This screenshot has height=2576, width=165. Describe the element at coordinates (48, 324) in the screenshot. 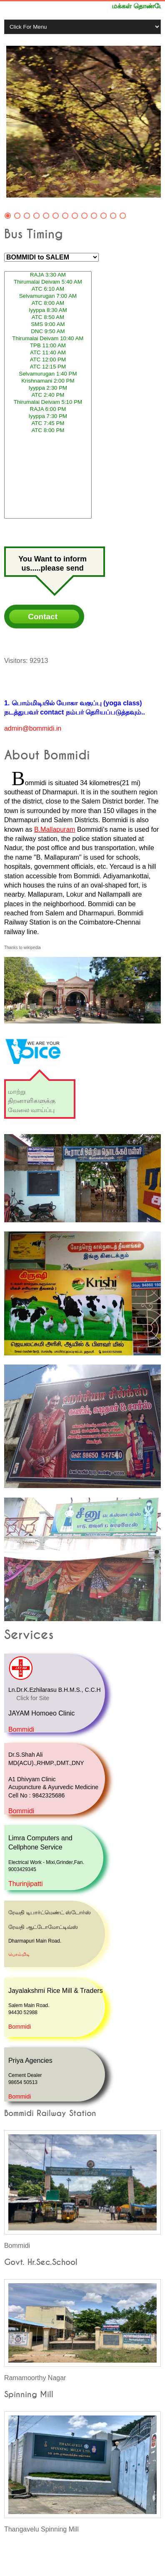

I see `SMS 9:00 AM` at that location.